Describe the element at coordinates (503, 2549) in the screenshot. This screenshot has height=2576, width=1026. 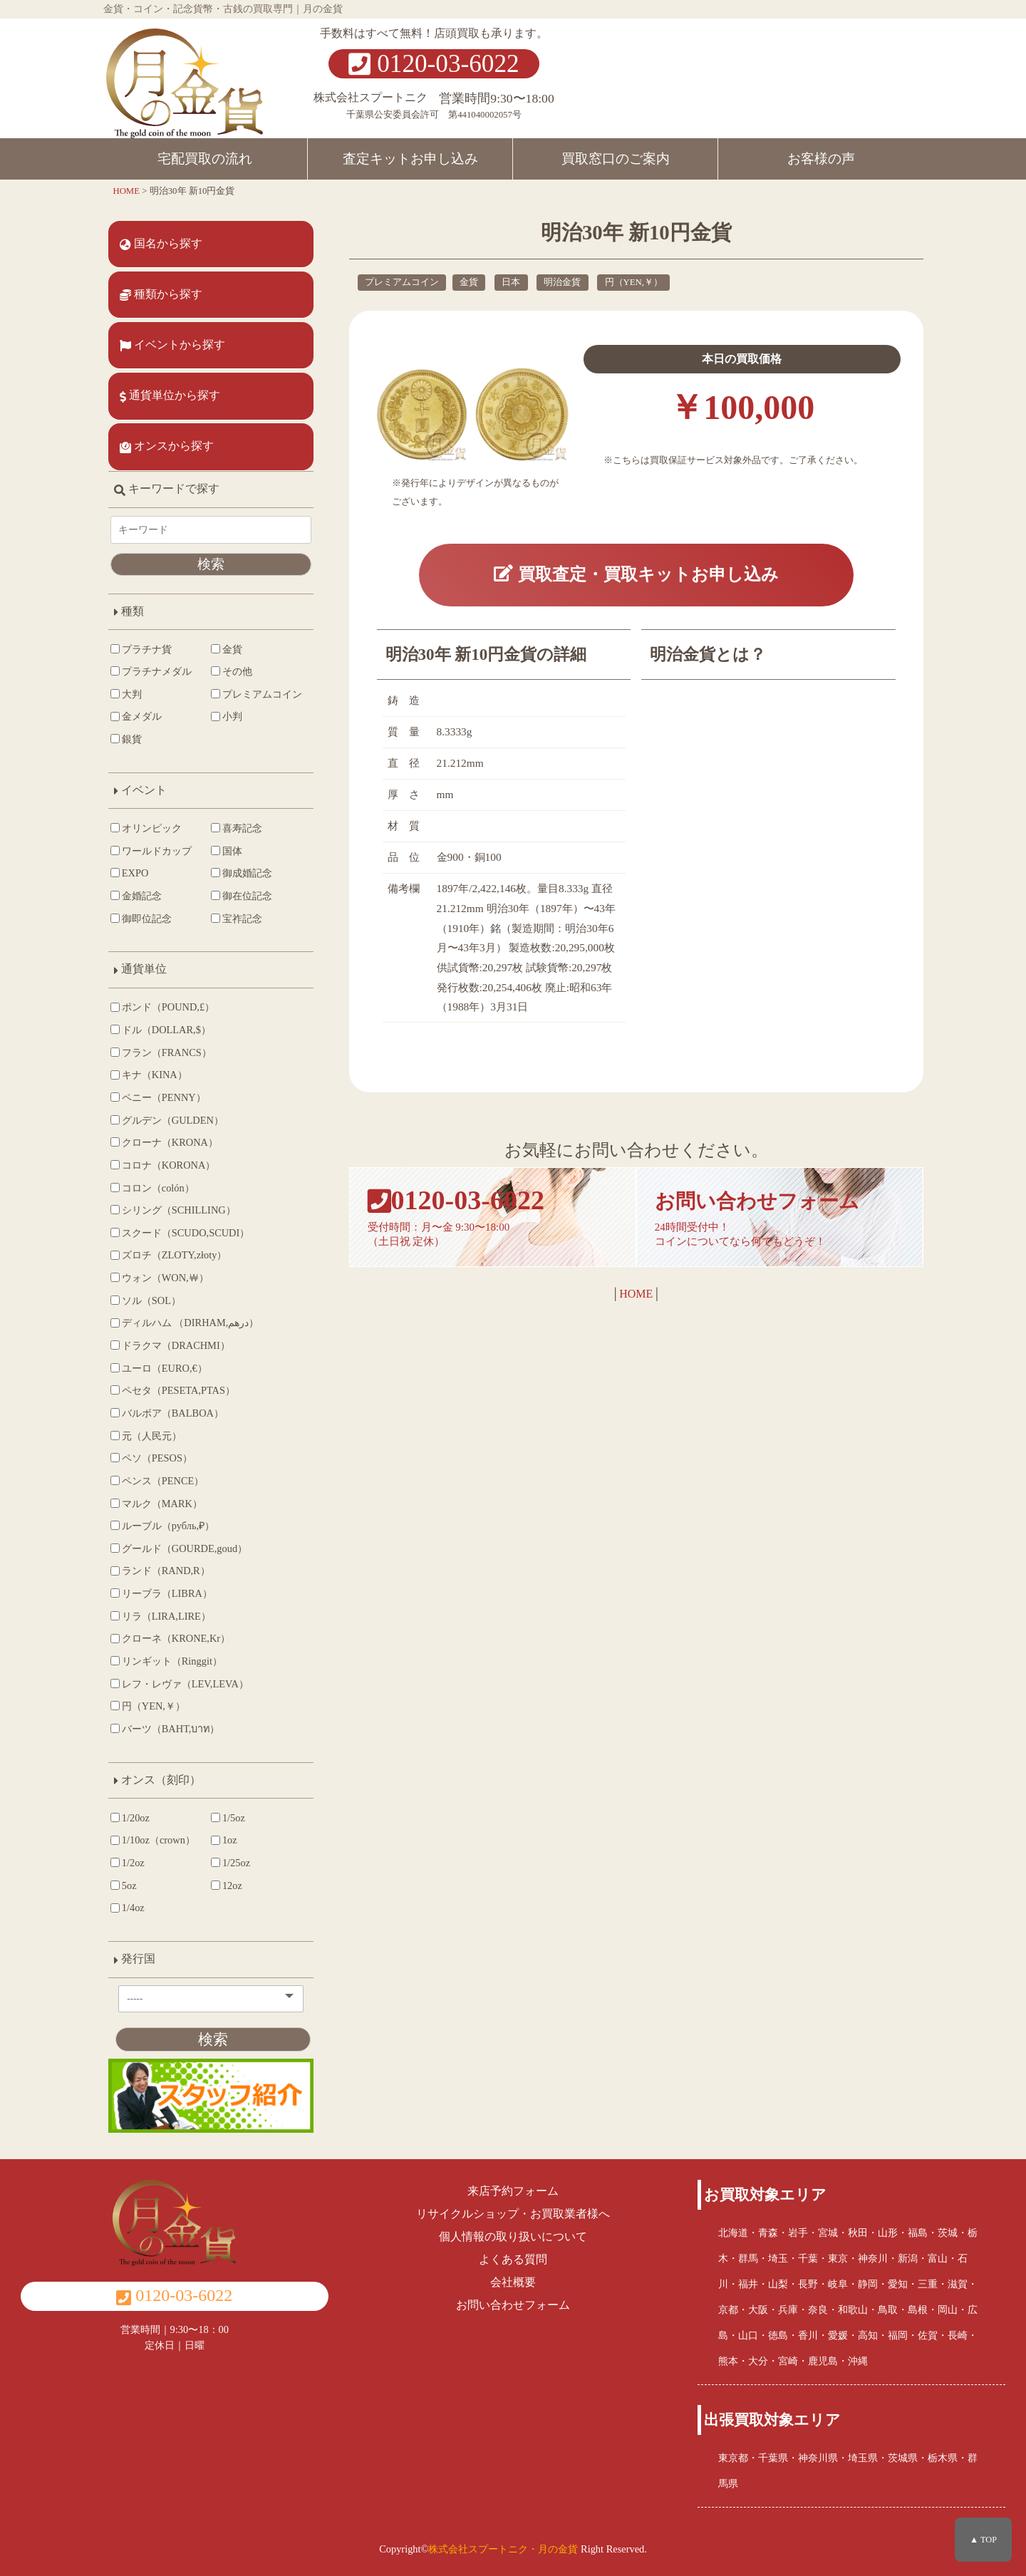
I see `株式会社スプートニク・月の金貨` at that location.